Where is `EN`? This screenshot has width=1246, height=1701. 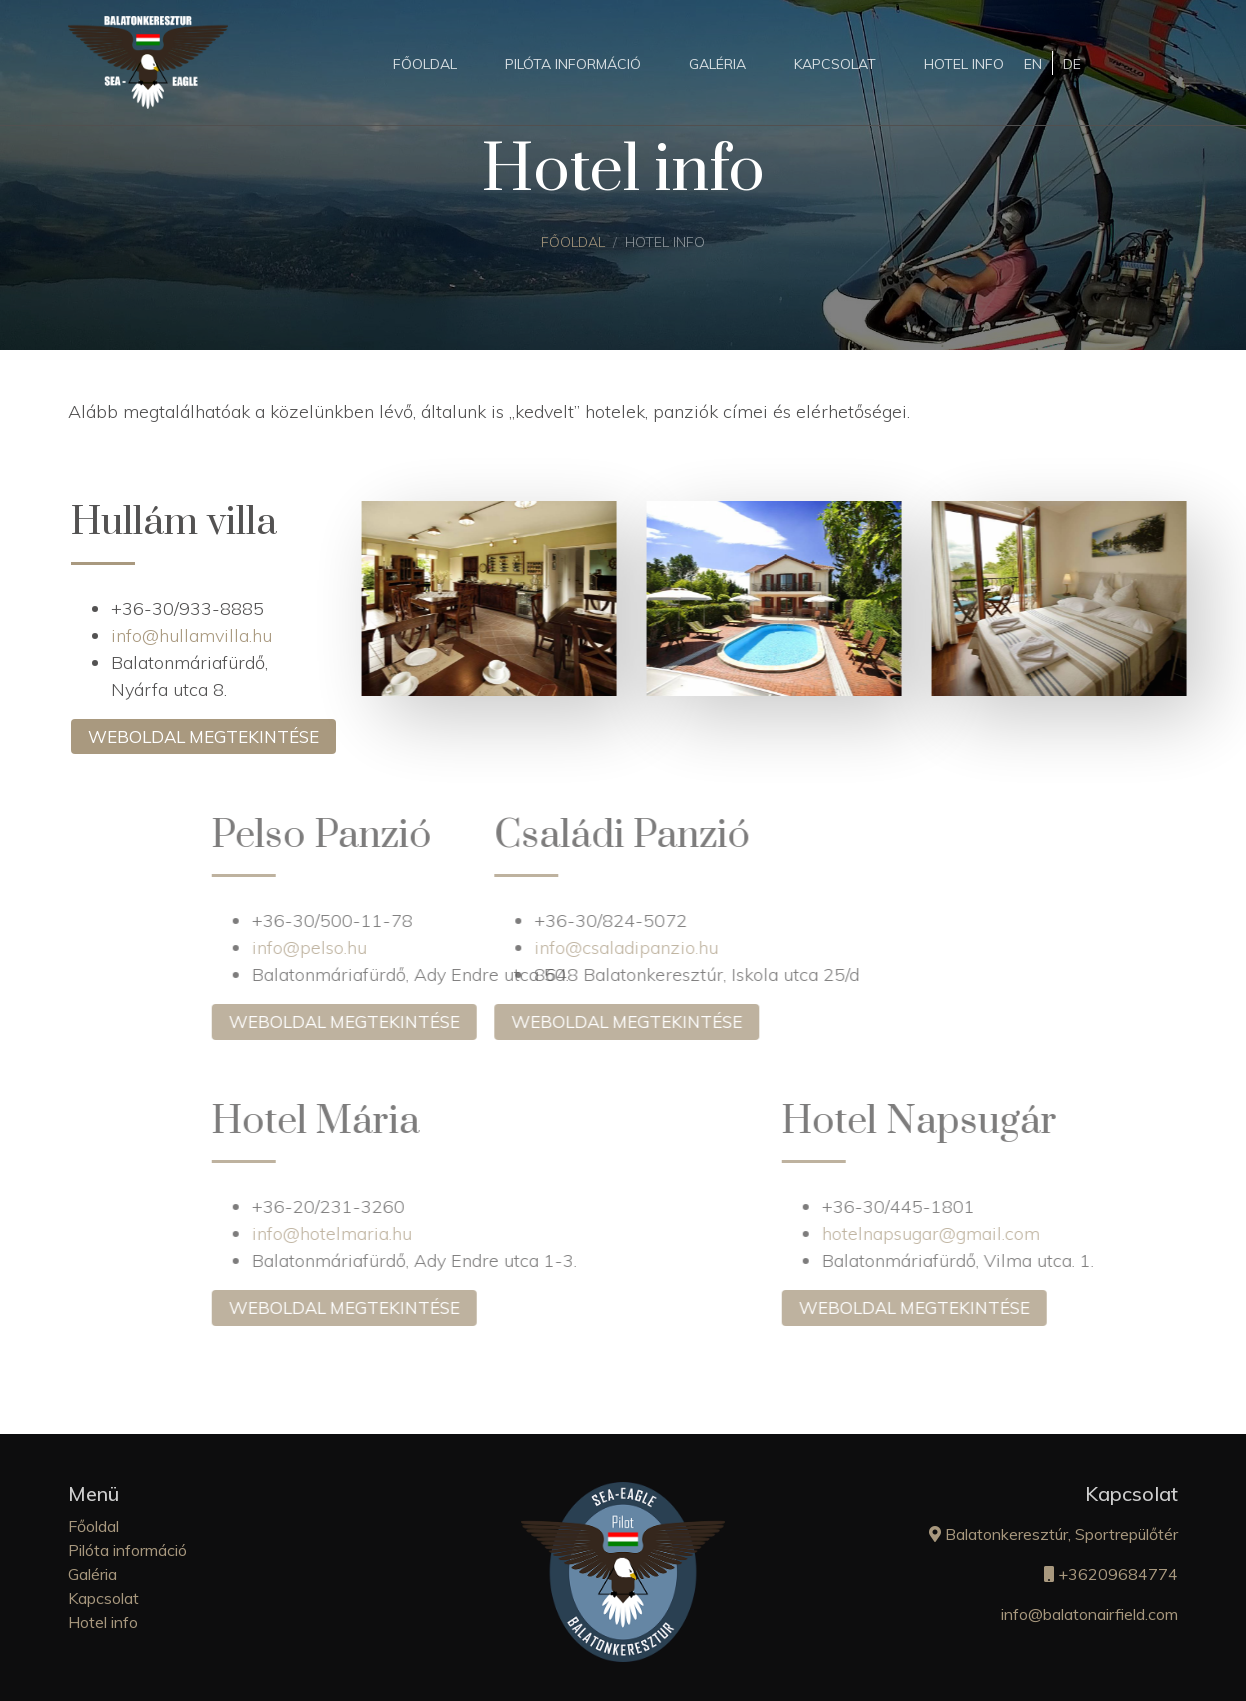
EN is located at coordinates (1033, 64).